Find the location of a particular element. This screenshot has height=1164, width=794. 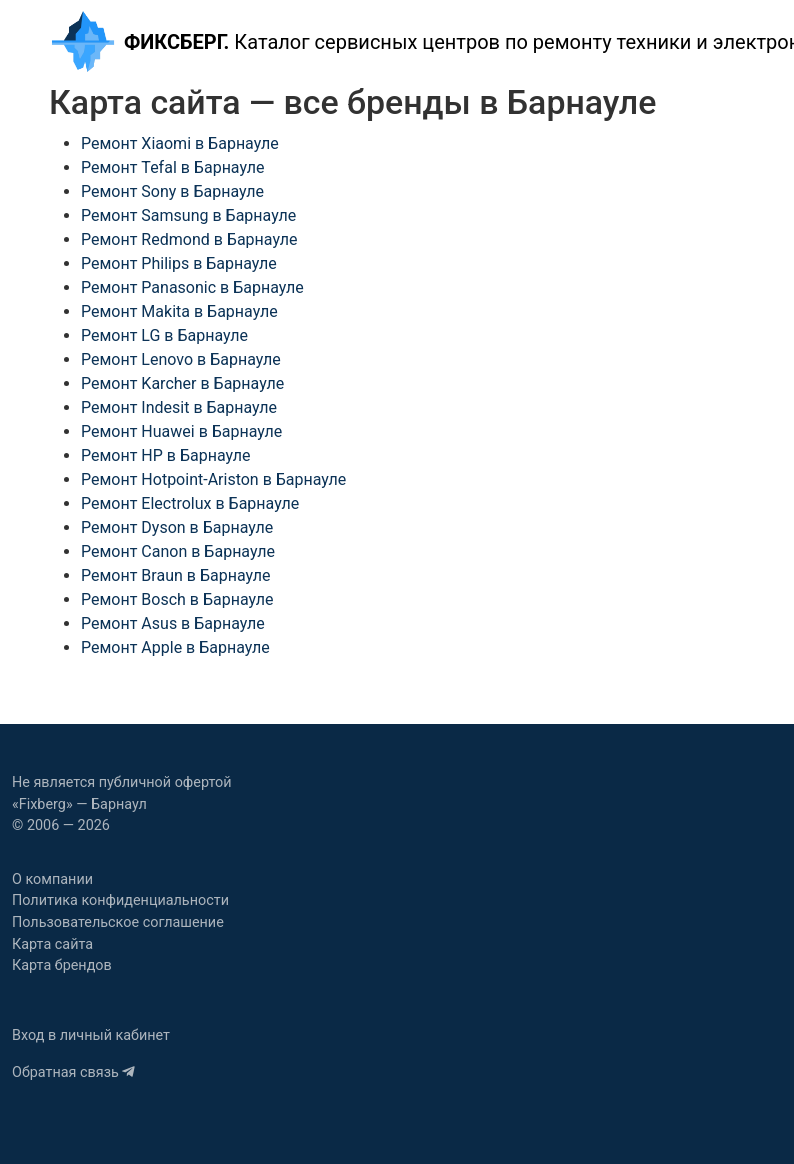

Вход в личный кабинет is located at coordinates (91, 1035).